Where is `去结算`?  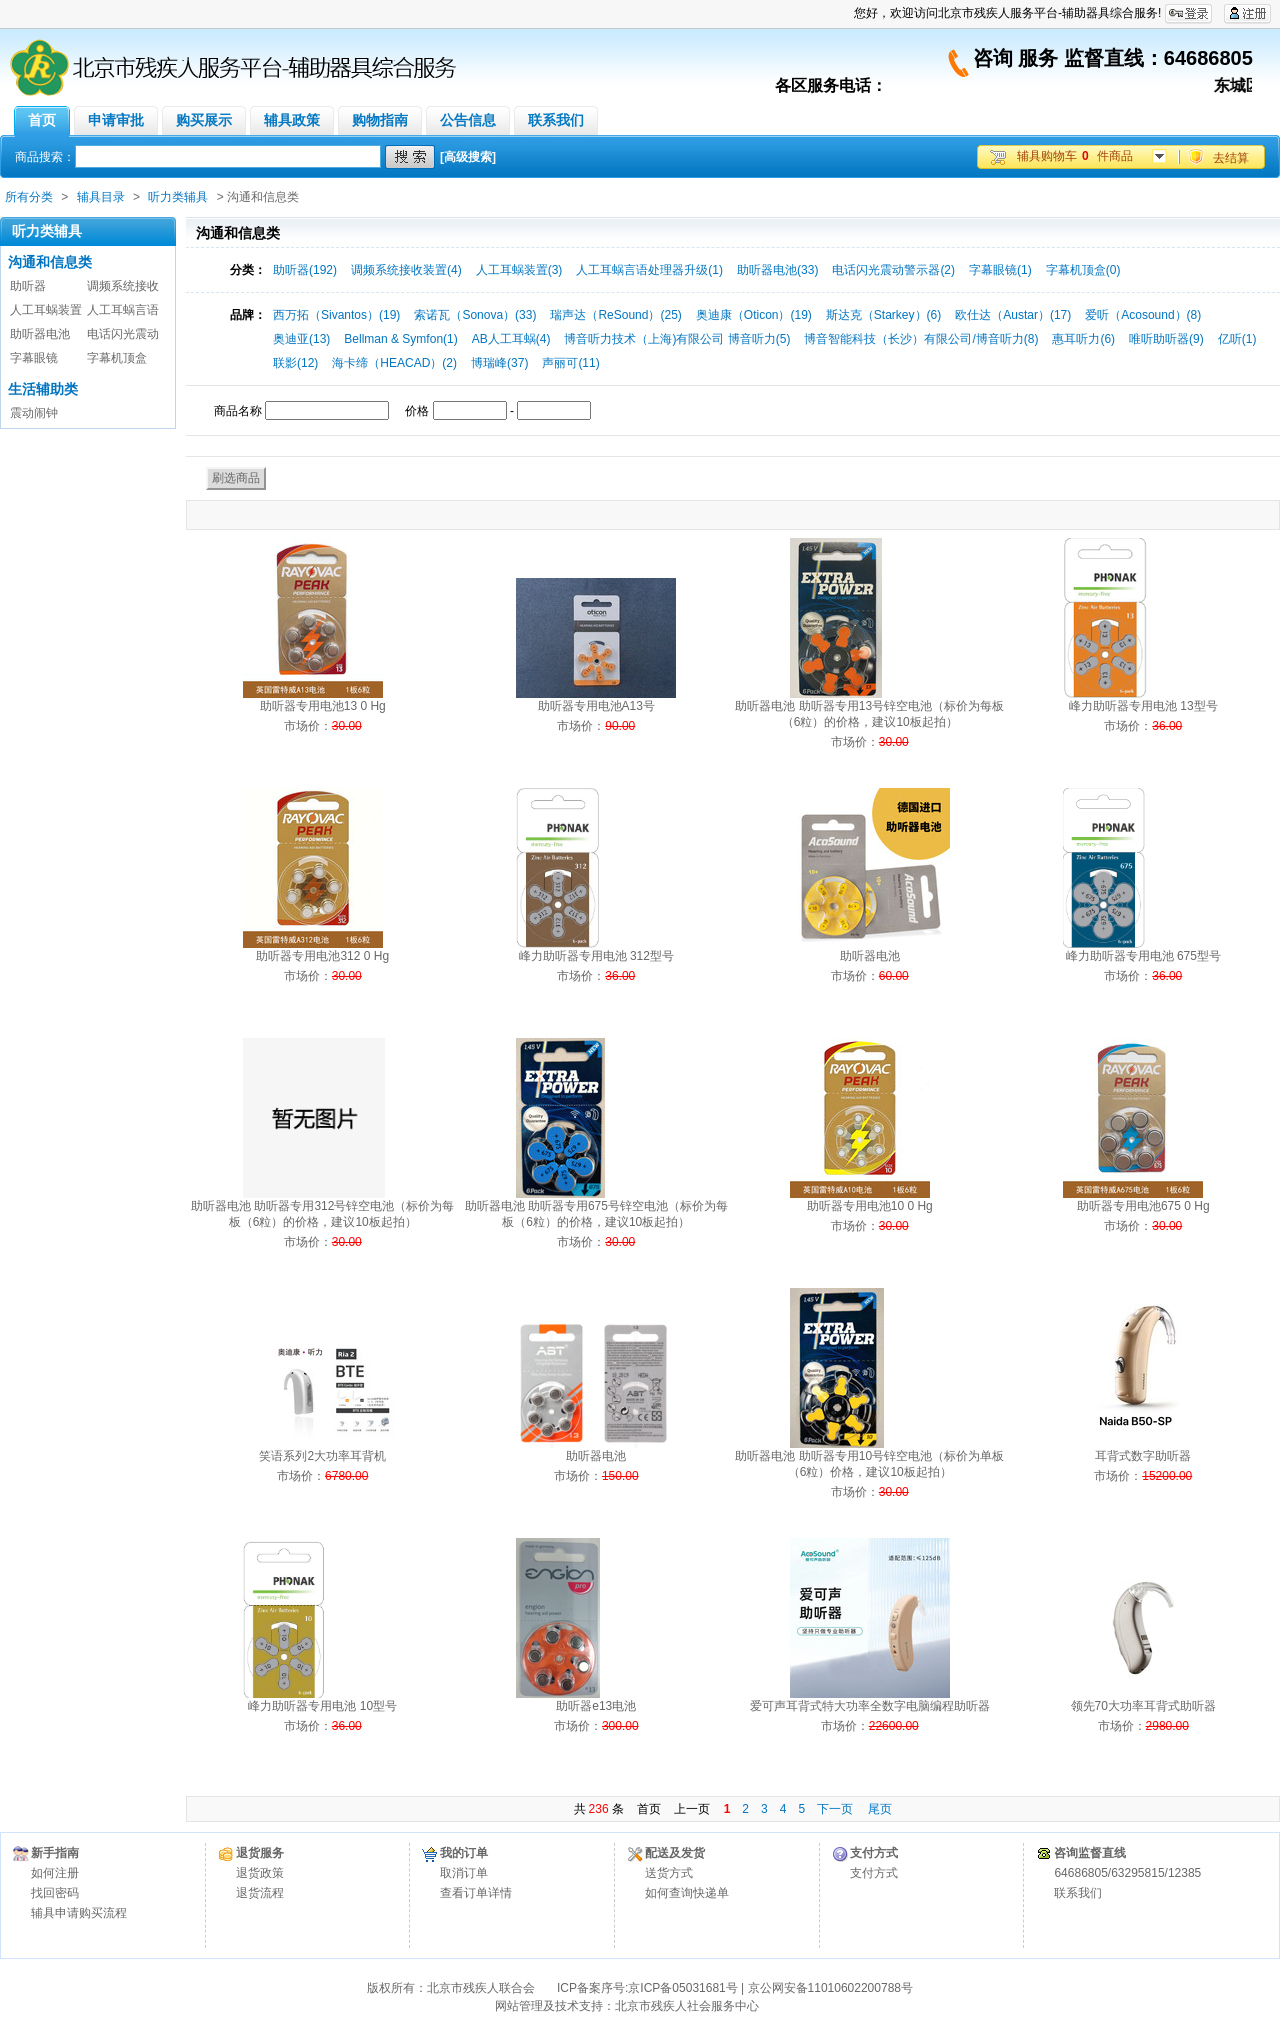 去结算 is located at coordinates (1231, 158).